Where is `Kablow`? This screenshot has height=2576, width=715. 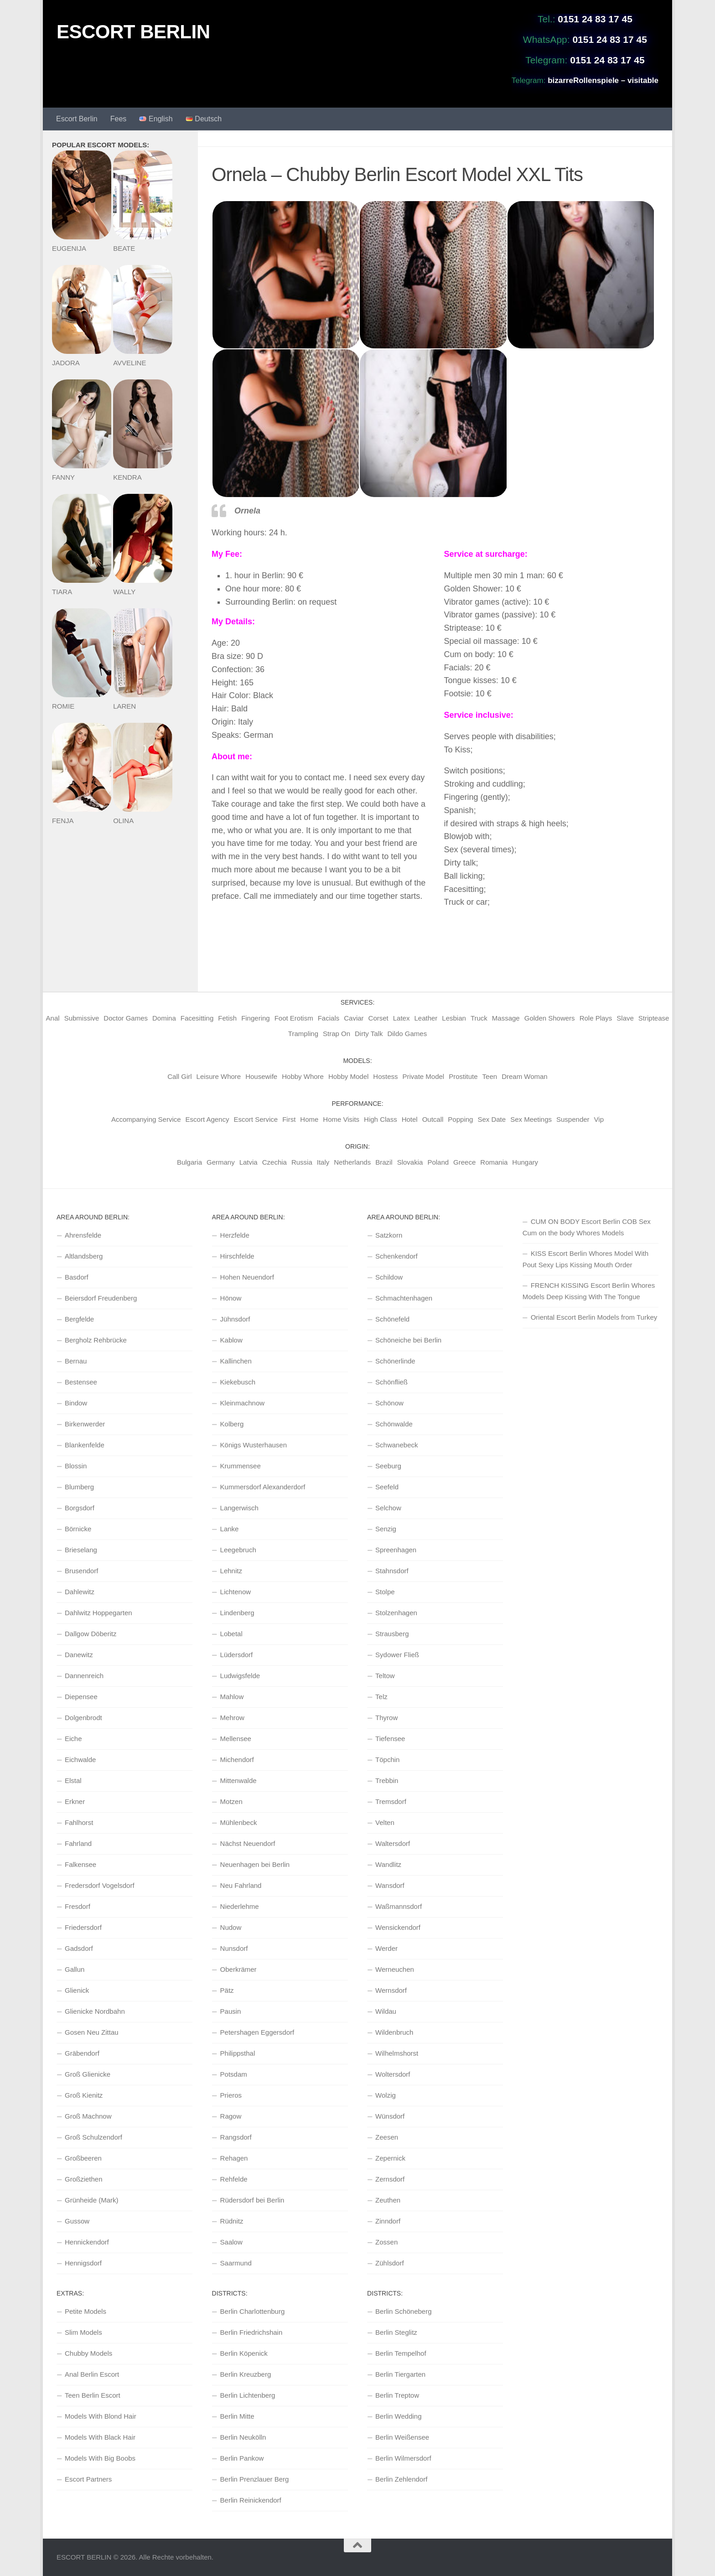
Kablow is located at coordinates (231, 1340).